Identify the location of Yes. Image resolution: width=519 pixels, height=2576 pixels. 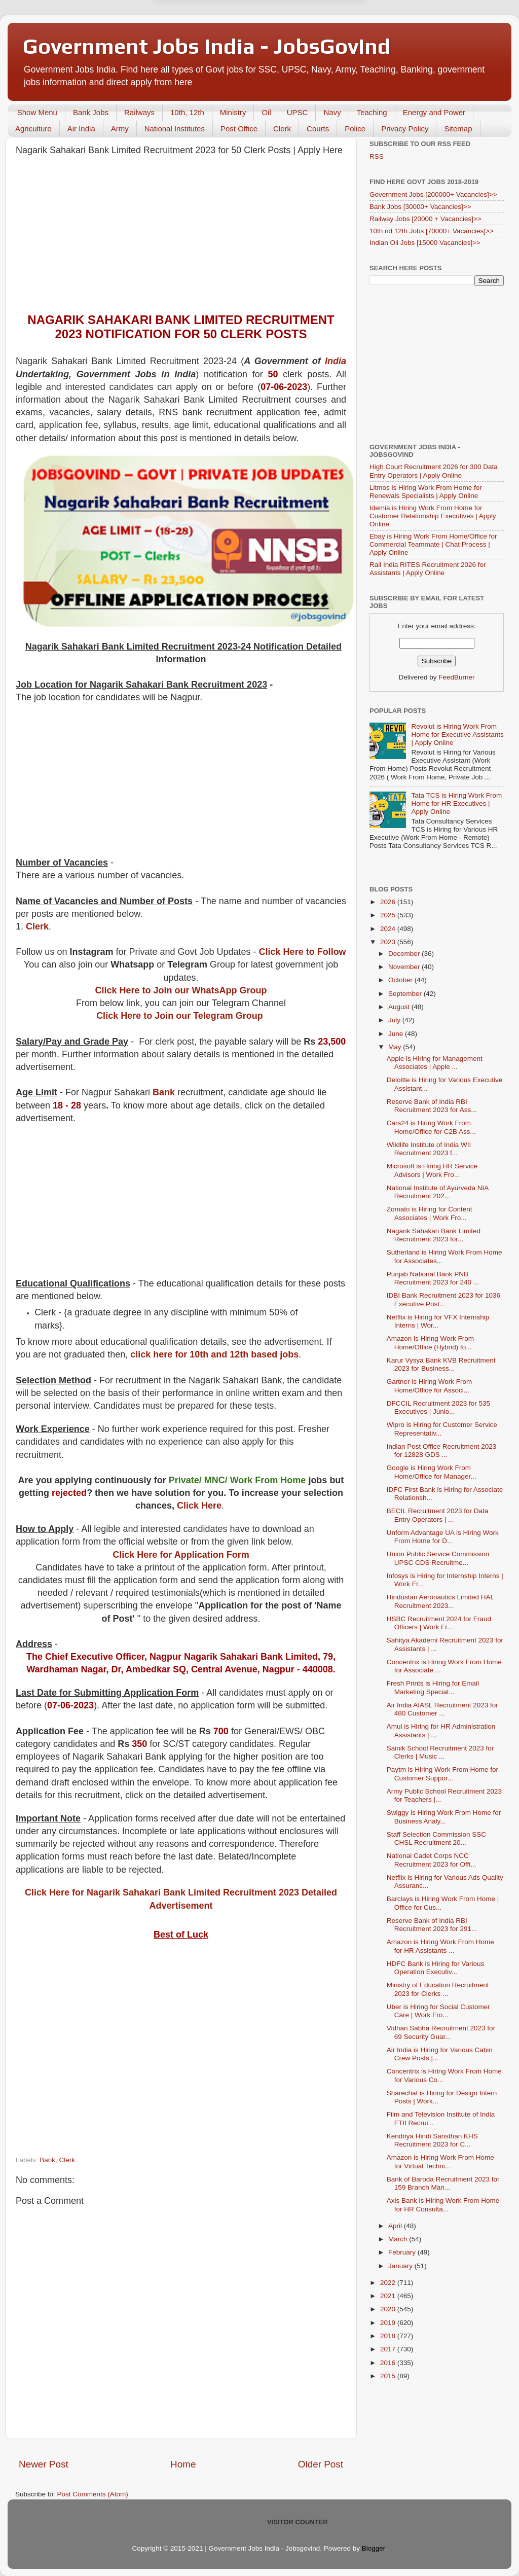
(312, 48).